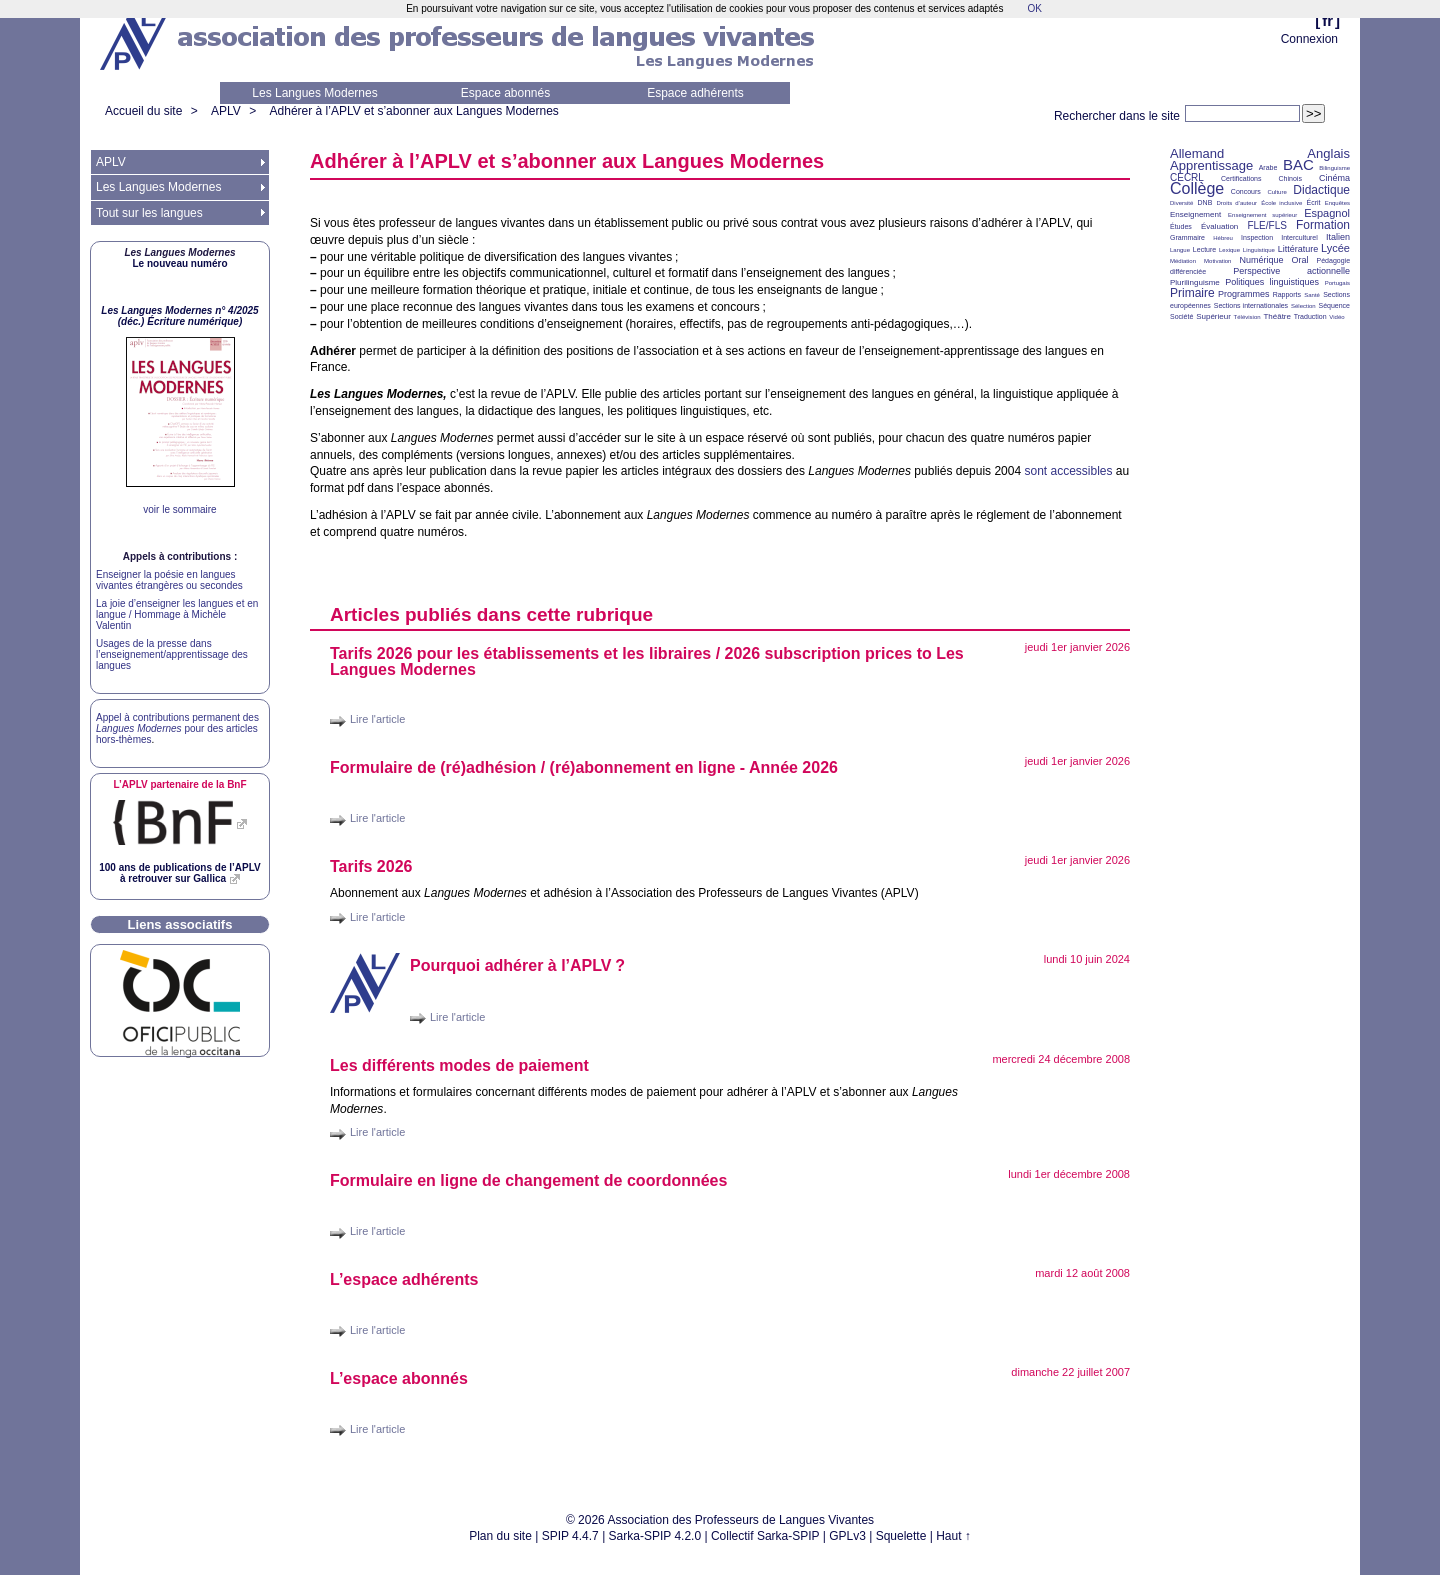  I want to click on Espagnol, so click(1327, 213).